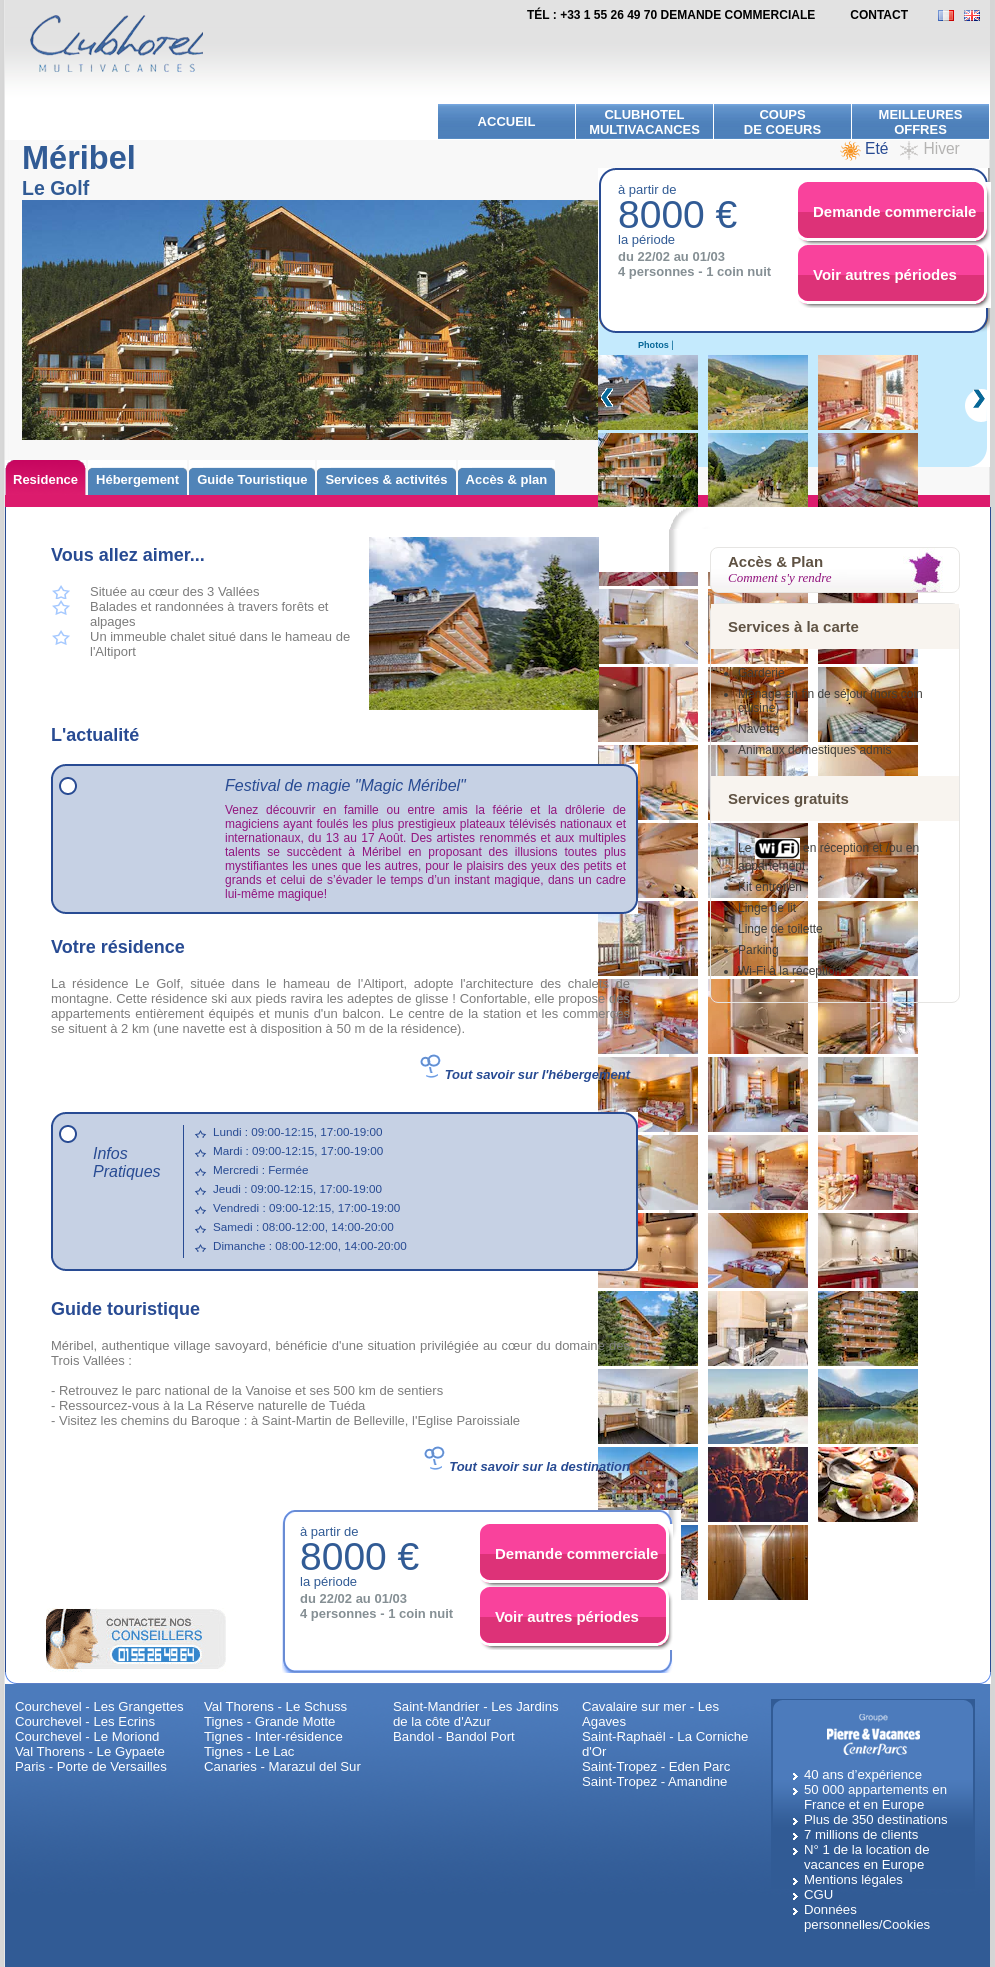  What do you see at coordinates (671, 15) in the screenshot?
I see `Tél : +33 1 55 26 49 70 demande commerciale` at bounding box center [671, 15].